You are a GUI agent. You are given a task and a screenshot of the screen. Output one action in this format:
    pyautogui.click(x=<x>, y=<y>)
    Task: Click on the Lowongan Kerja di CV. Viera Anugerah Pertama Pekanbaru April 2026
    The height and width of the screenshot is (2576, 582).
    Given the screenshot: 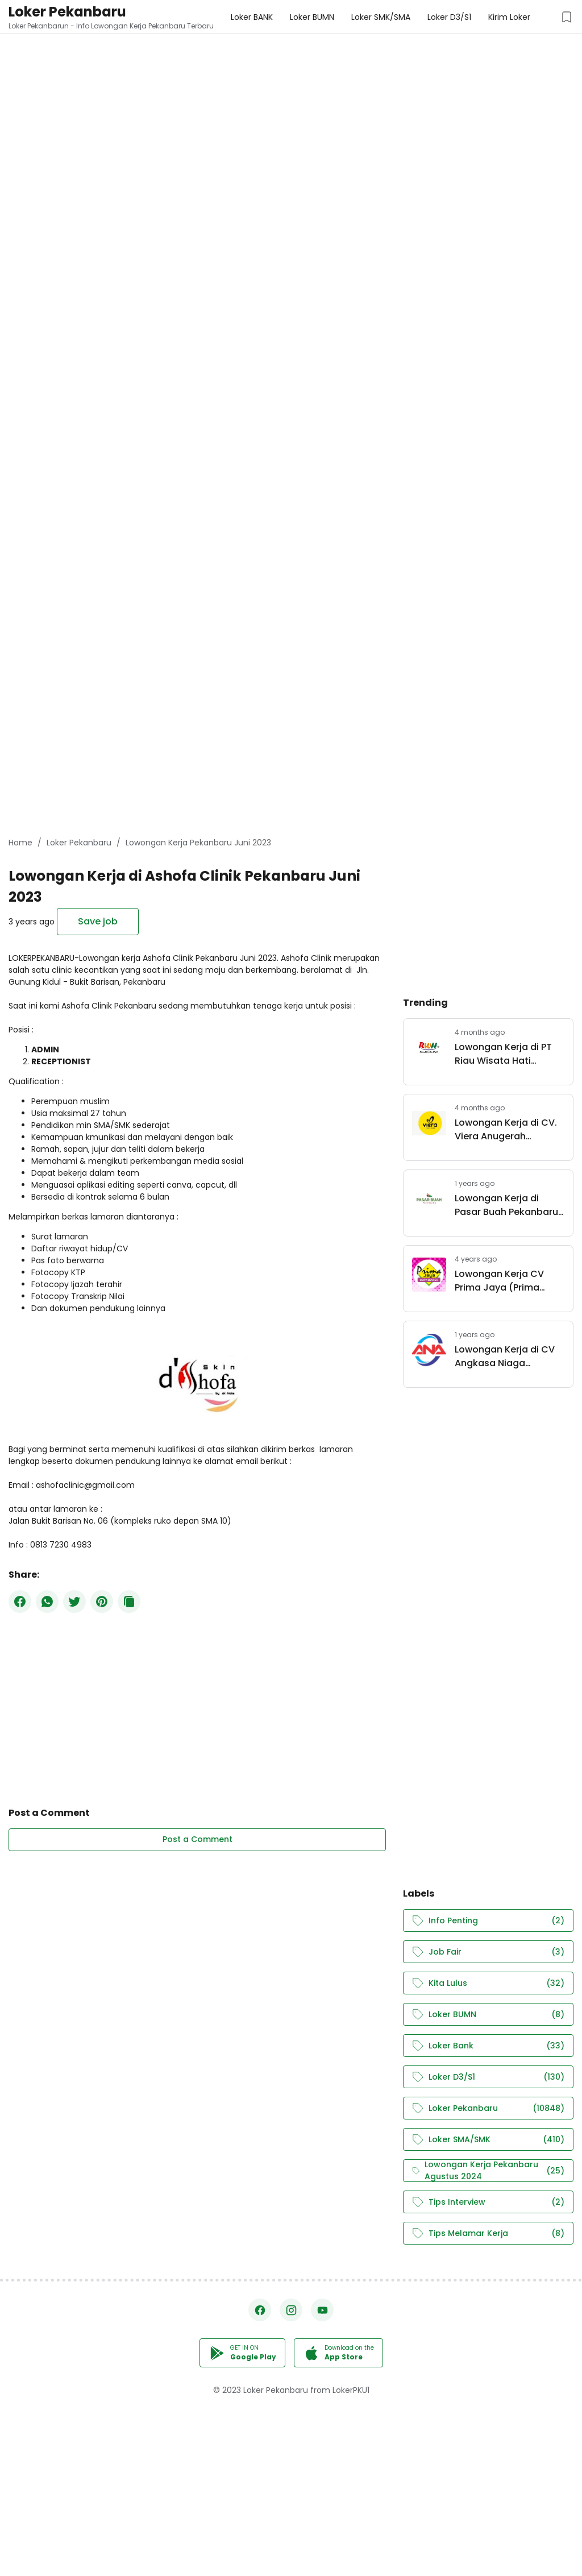 What is the action you would take?
    pyautogui.click(x=506, y=1129)
    